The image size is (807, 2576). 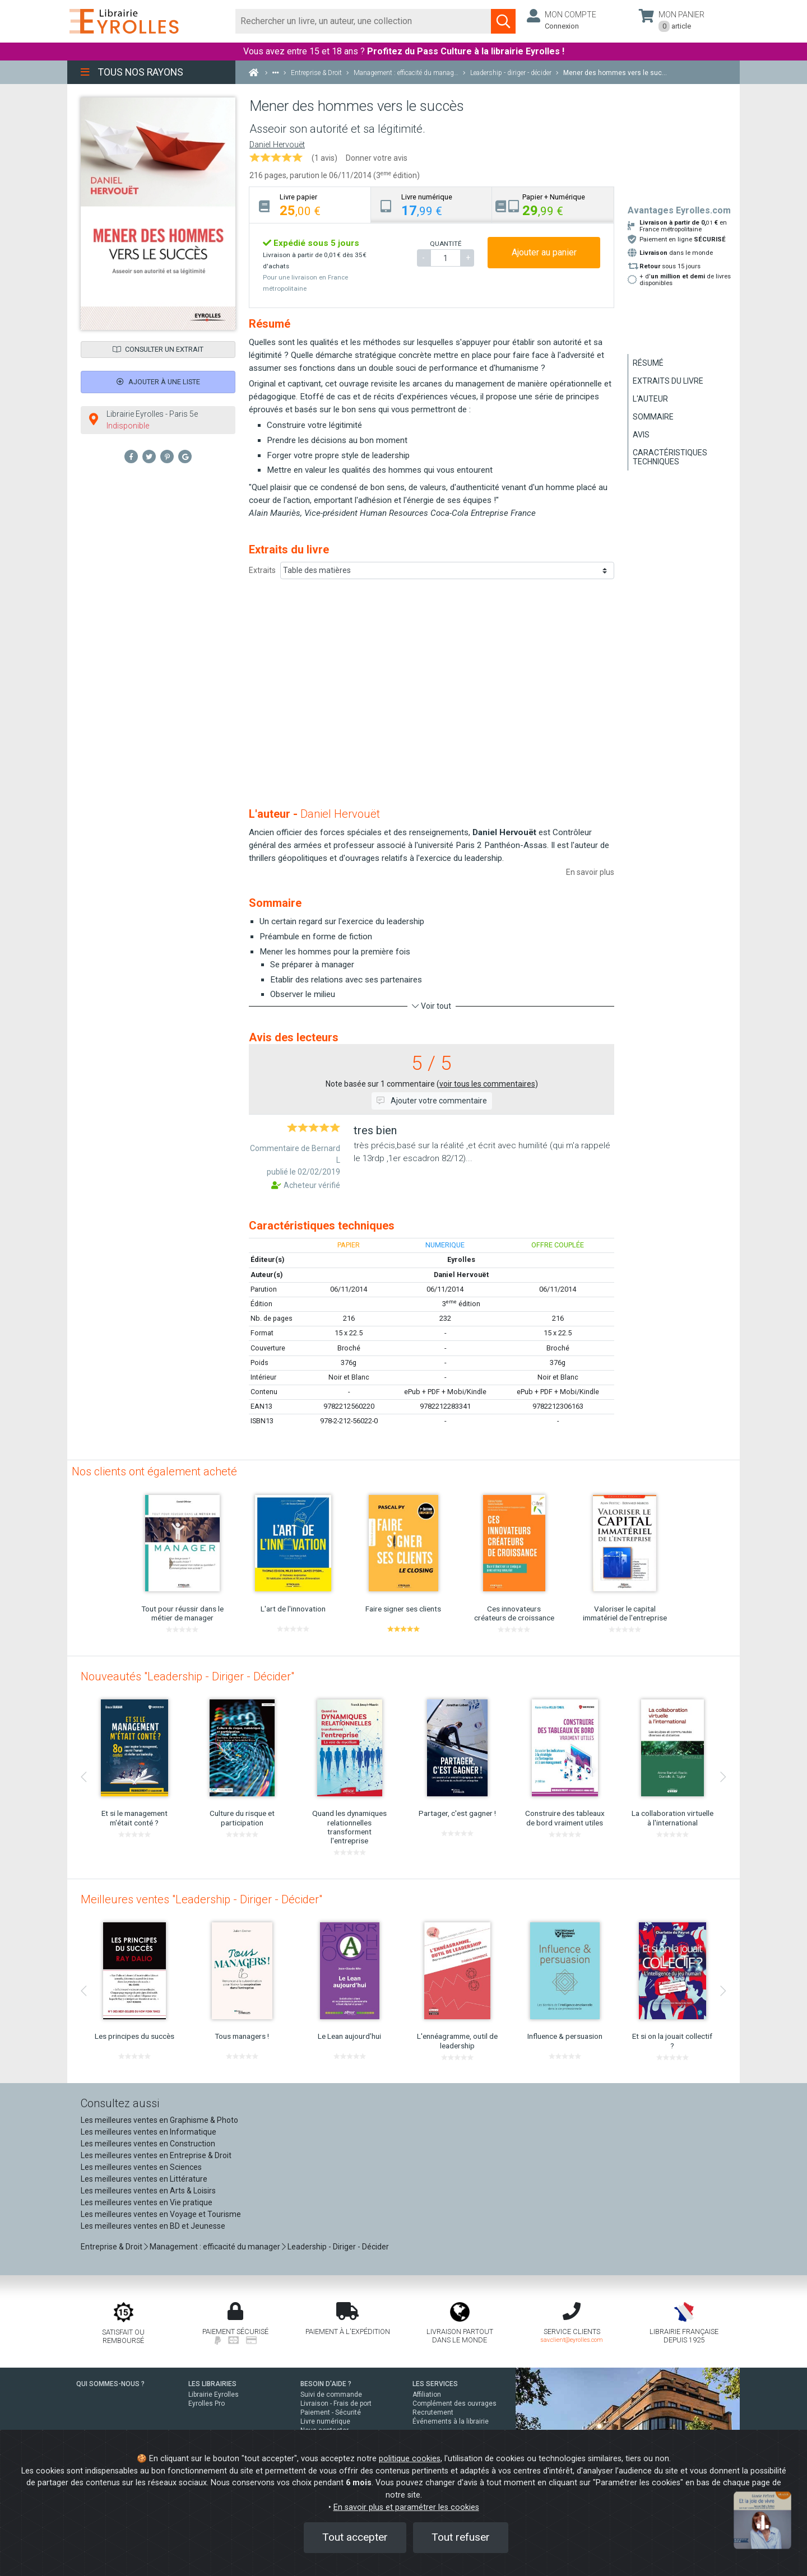 What do you see at coordinates (653, 416) in the screenshot?
I see `Sommaire` at bounding box center [653, 416].